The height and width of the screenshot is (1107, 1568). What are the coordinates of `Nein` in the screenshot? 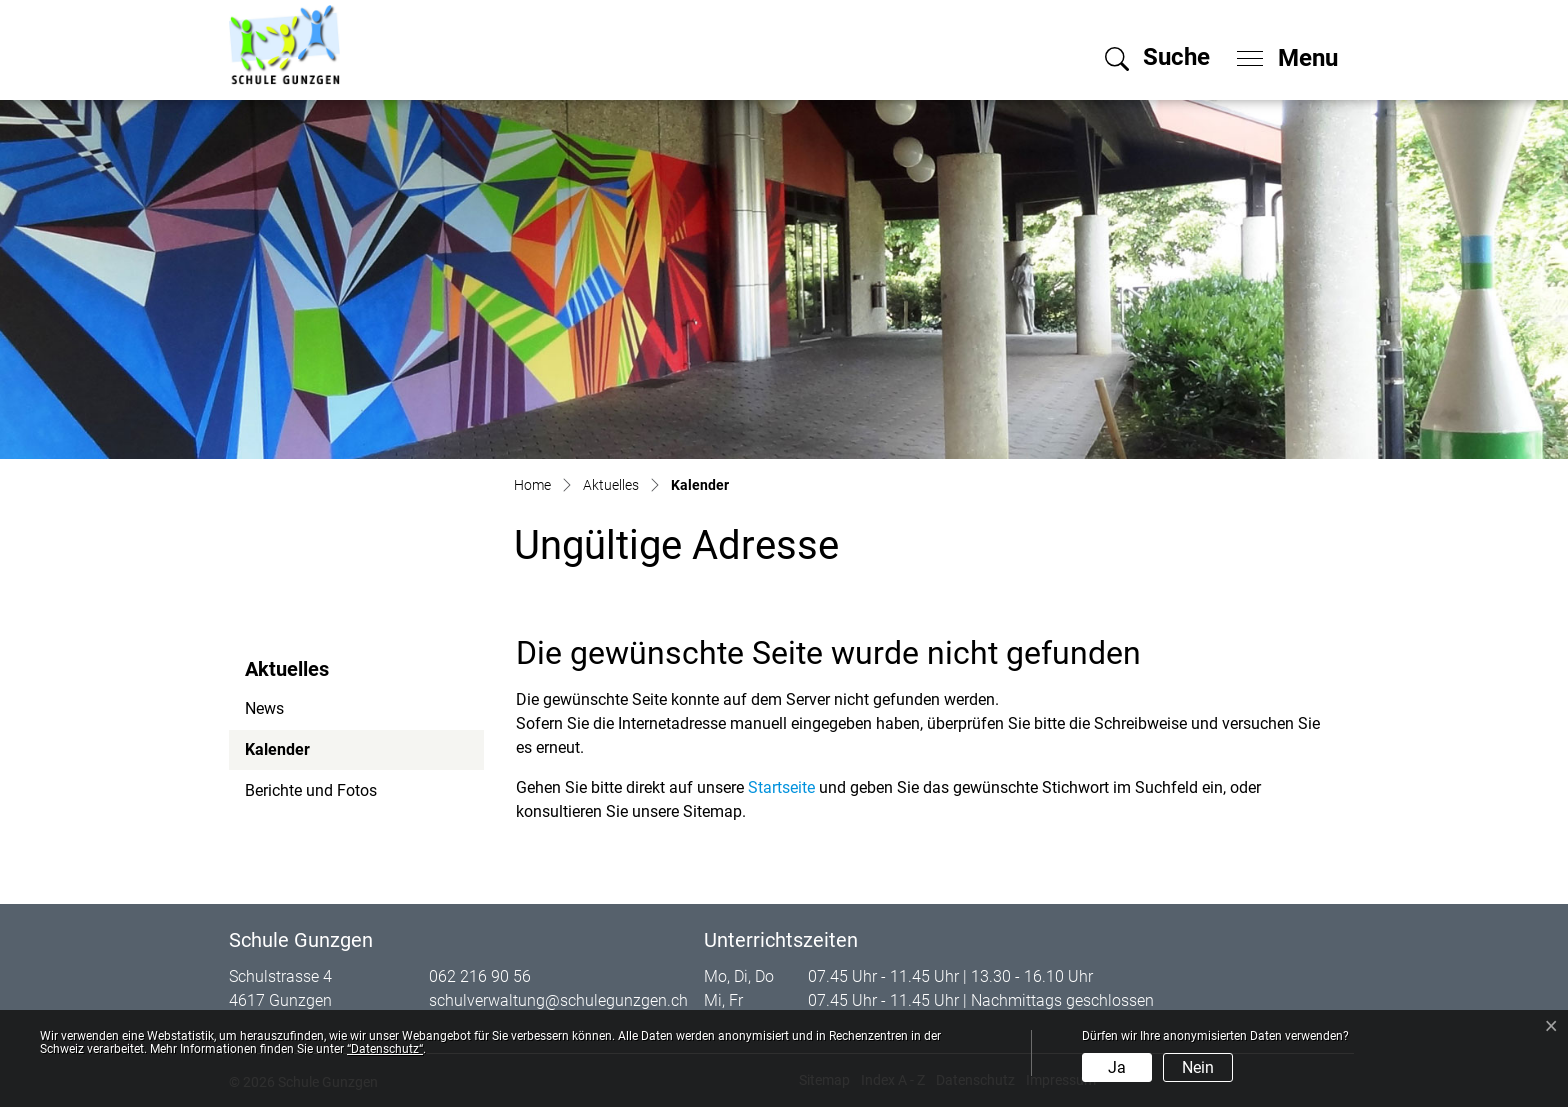 It's located at (1198, 1067).